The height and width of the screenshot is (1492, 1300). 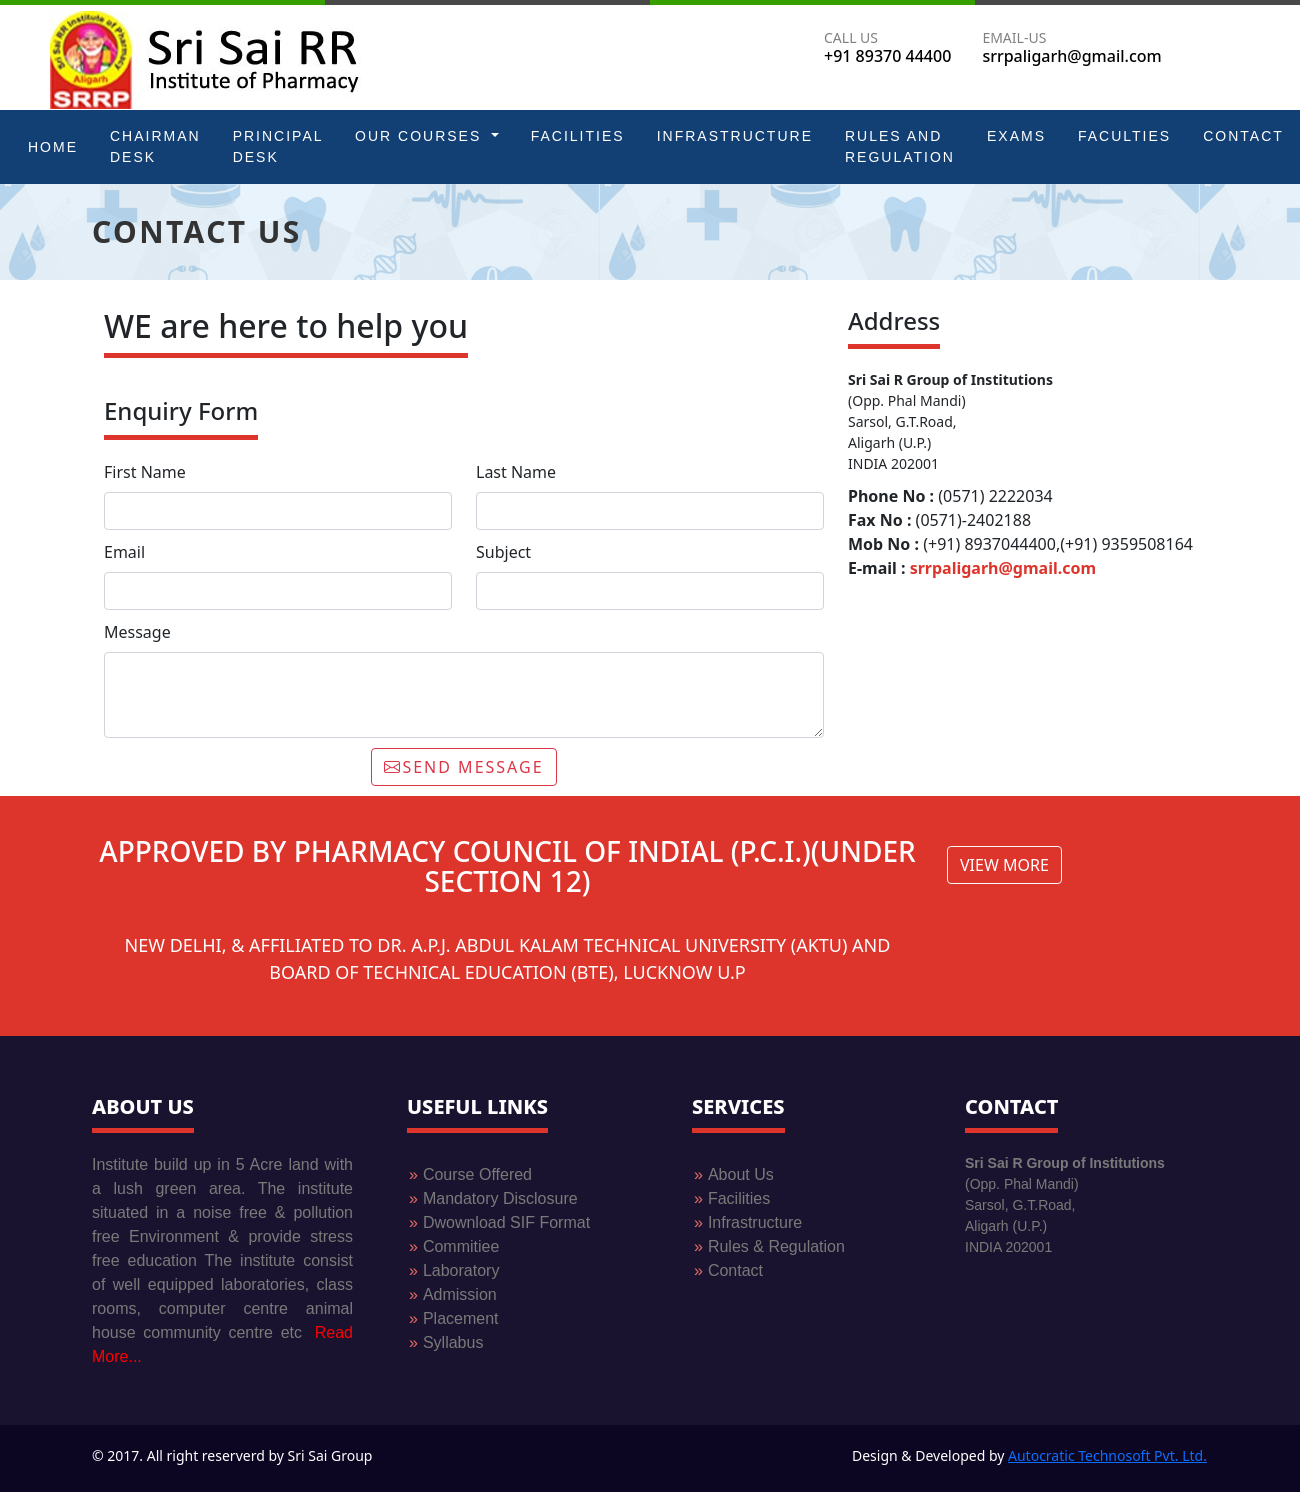 What do you see at coordinates (578, 136) in the screenshot?
I see `Facilities` at bounding box center [578, 136].